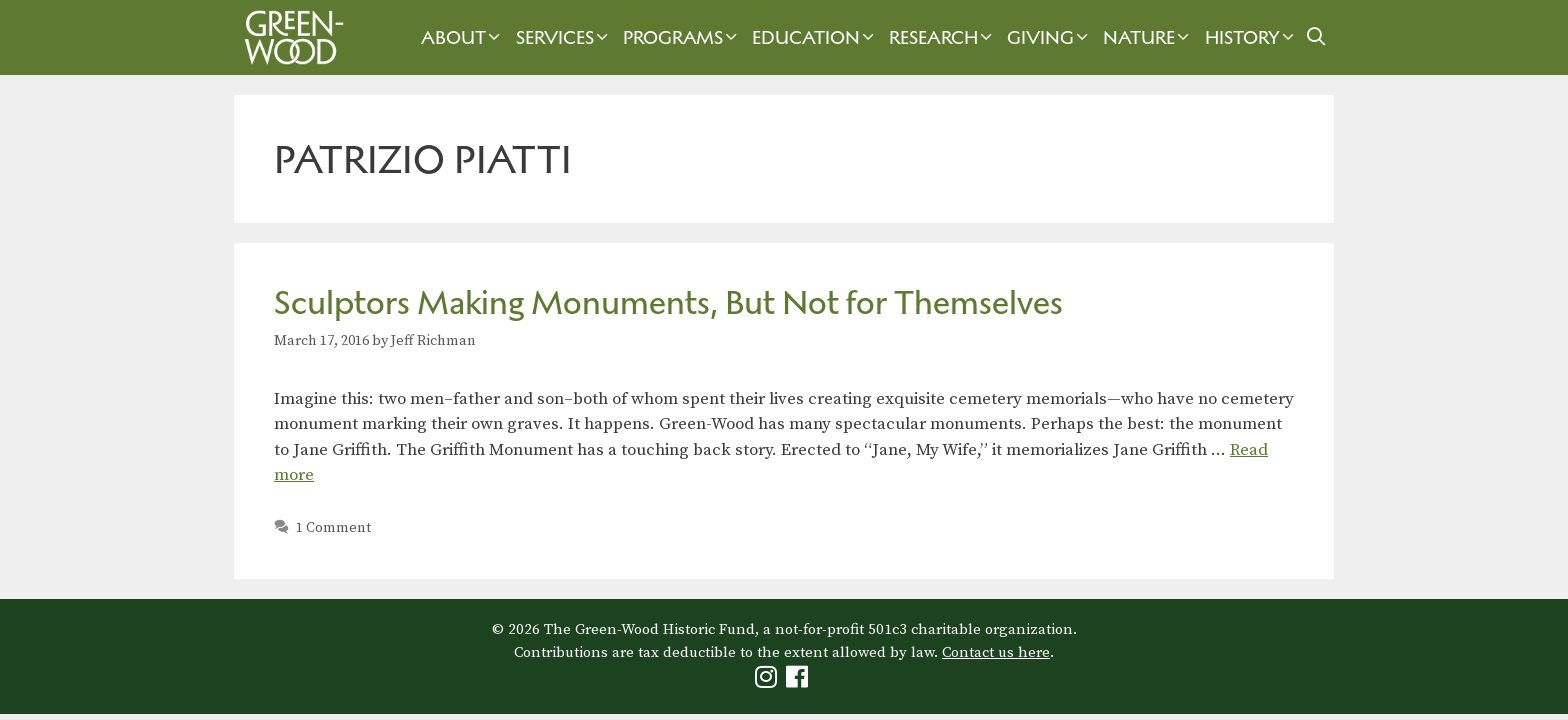 This screenshot has height=720, width=1568. What do you see at coordinates (1316, 37) in the screenshot?
I see `[Open Search Bar]` at bounding box center [1316, 37].